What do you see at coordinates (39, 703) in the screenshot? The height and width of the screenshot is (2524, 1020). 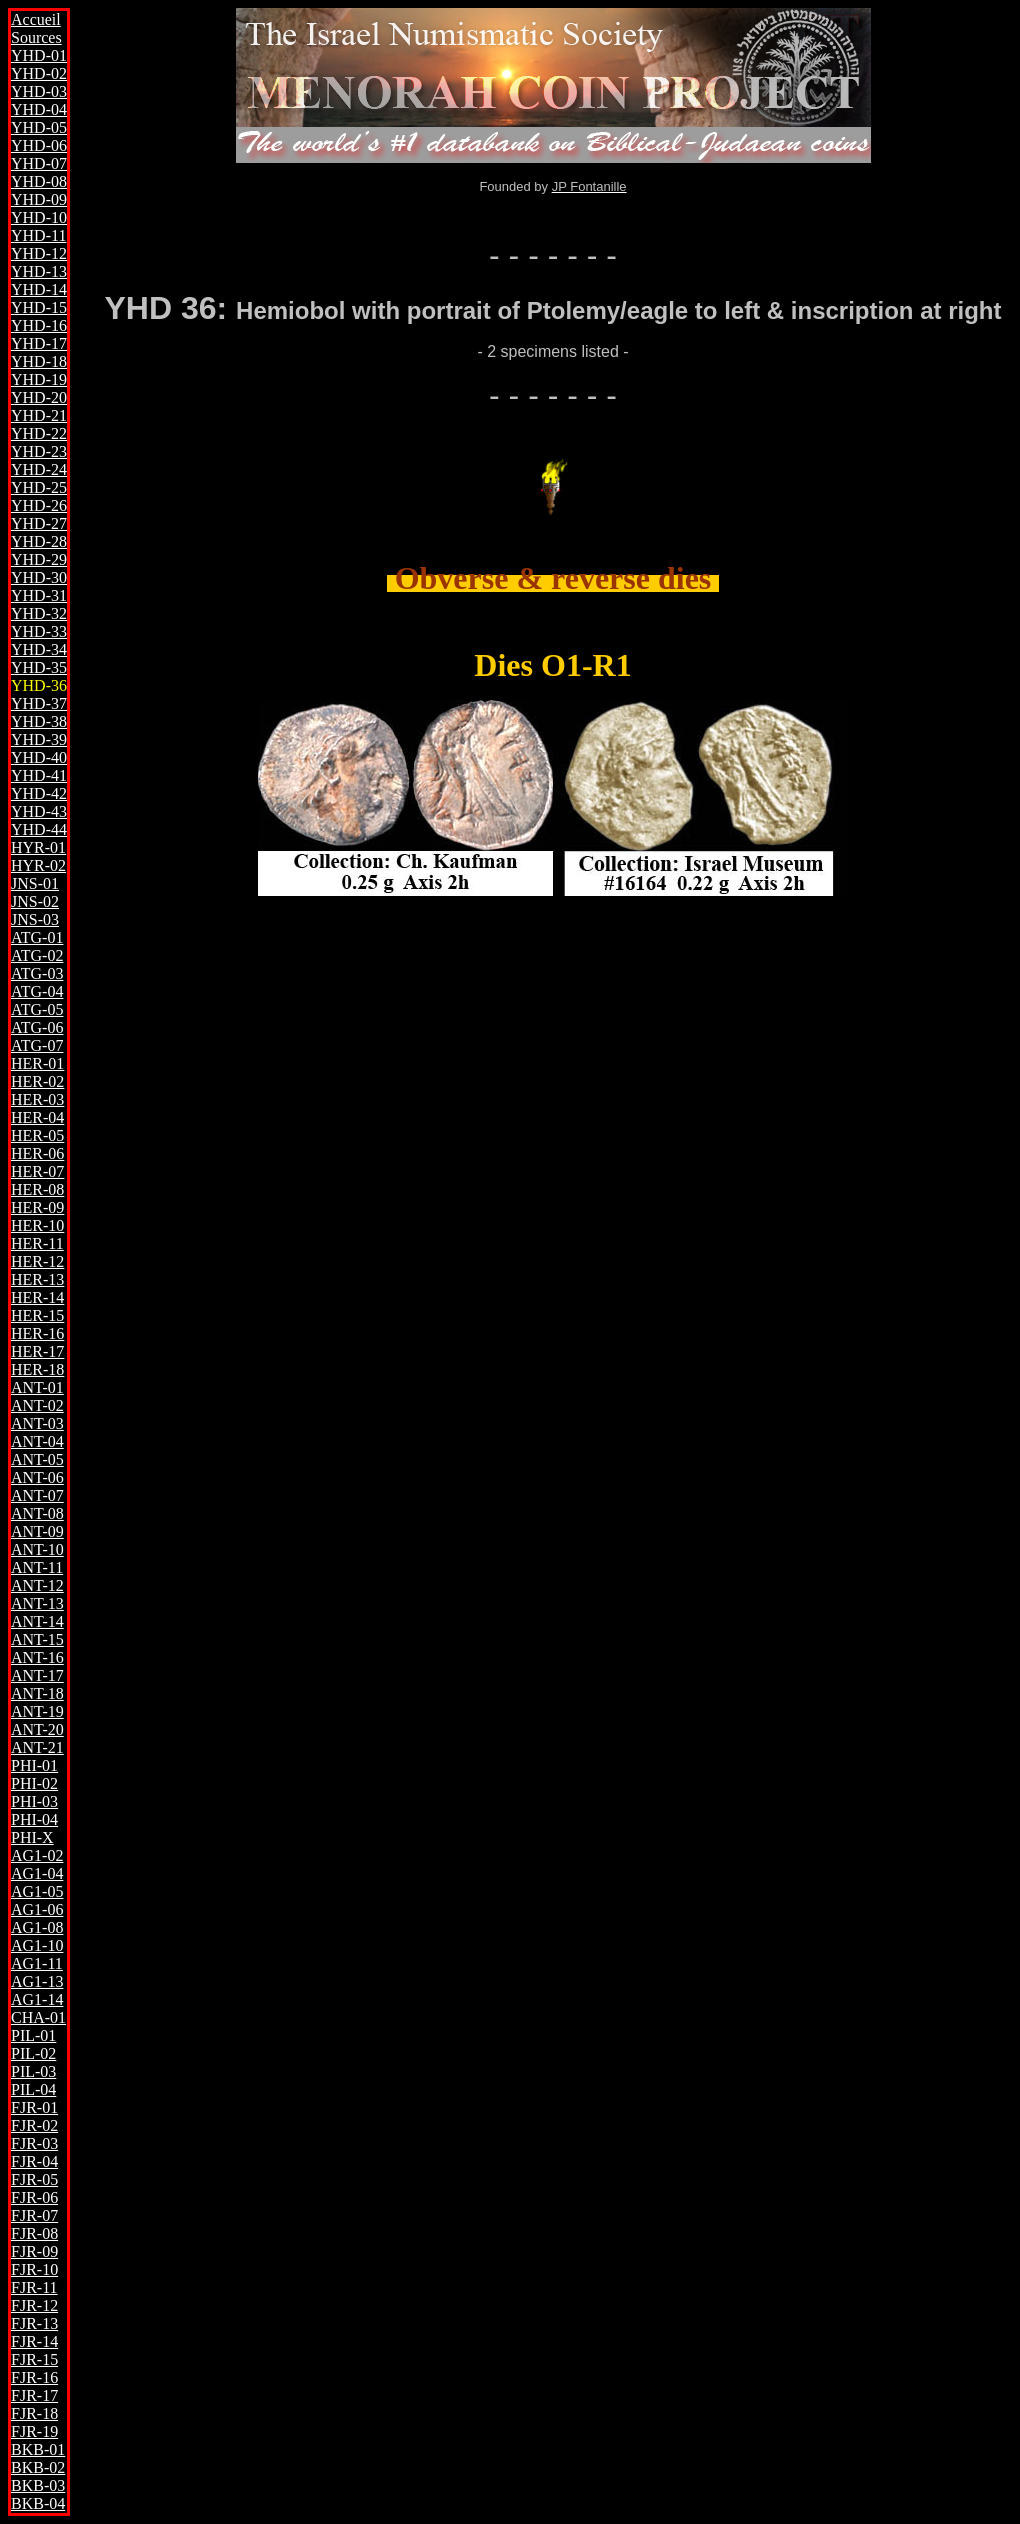 I see `YHD-37` at bounding box center [39, 703].